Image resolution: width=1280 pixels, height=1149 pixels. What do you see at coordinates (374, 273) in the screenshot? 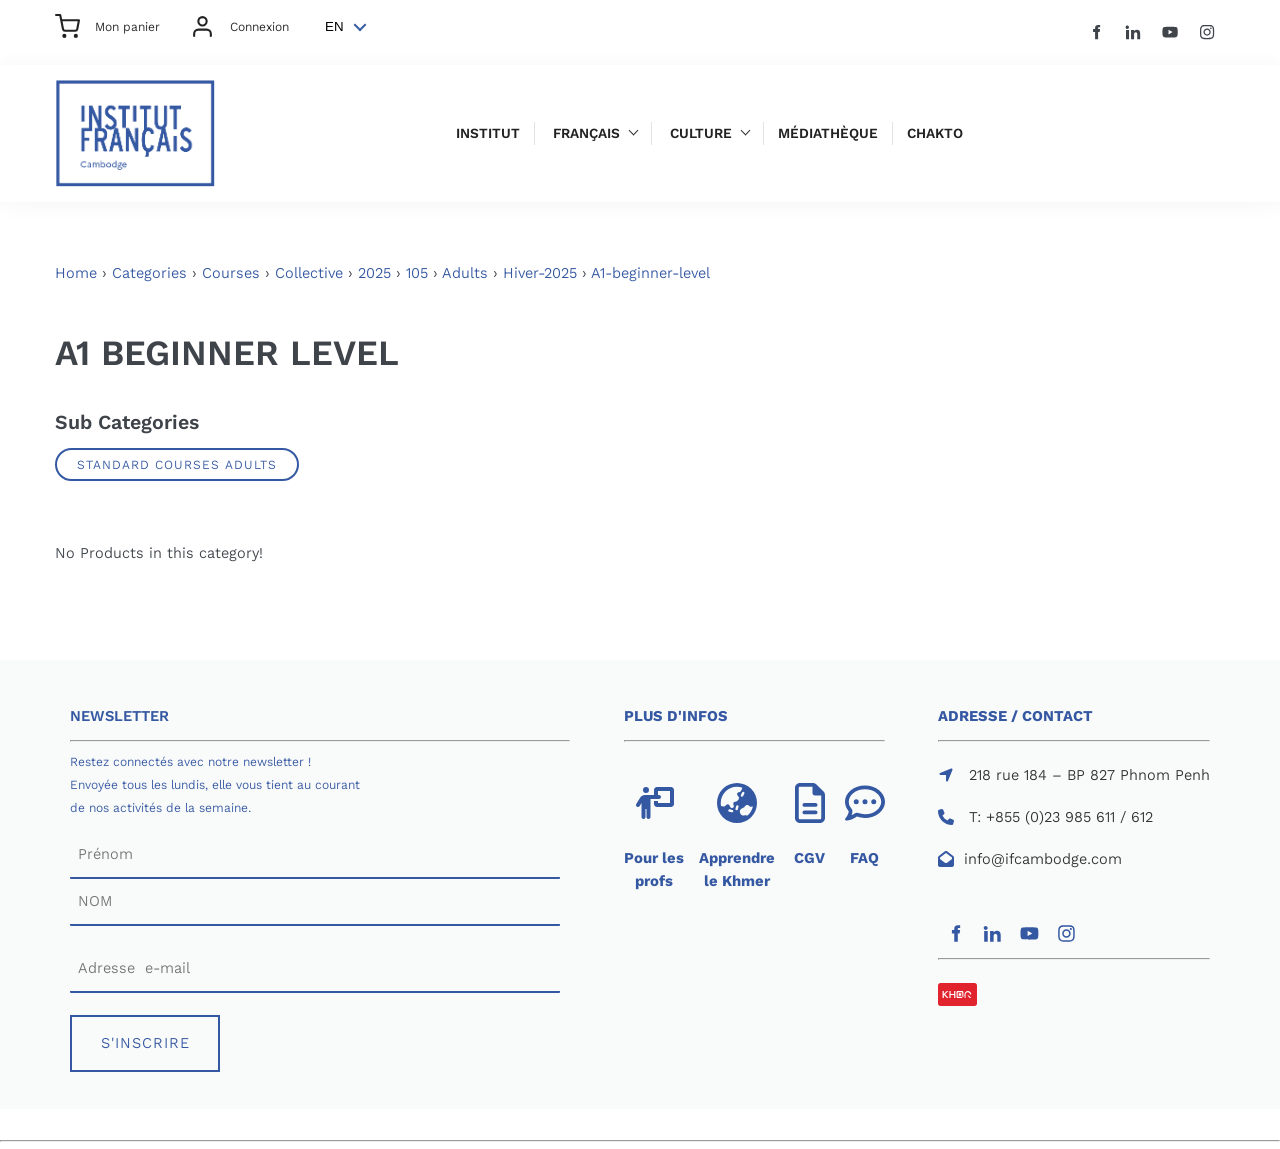
I see `2025` at bounding box center [374, 273].